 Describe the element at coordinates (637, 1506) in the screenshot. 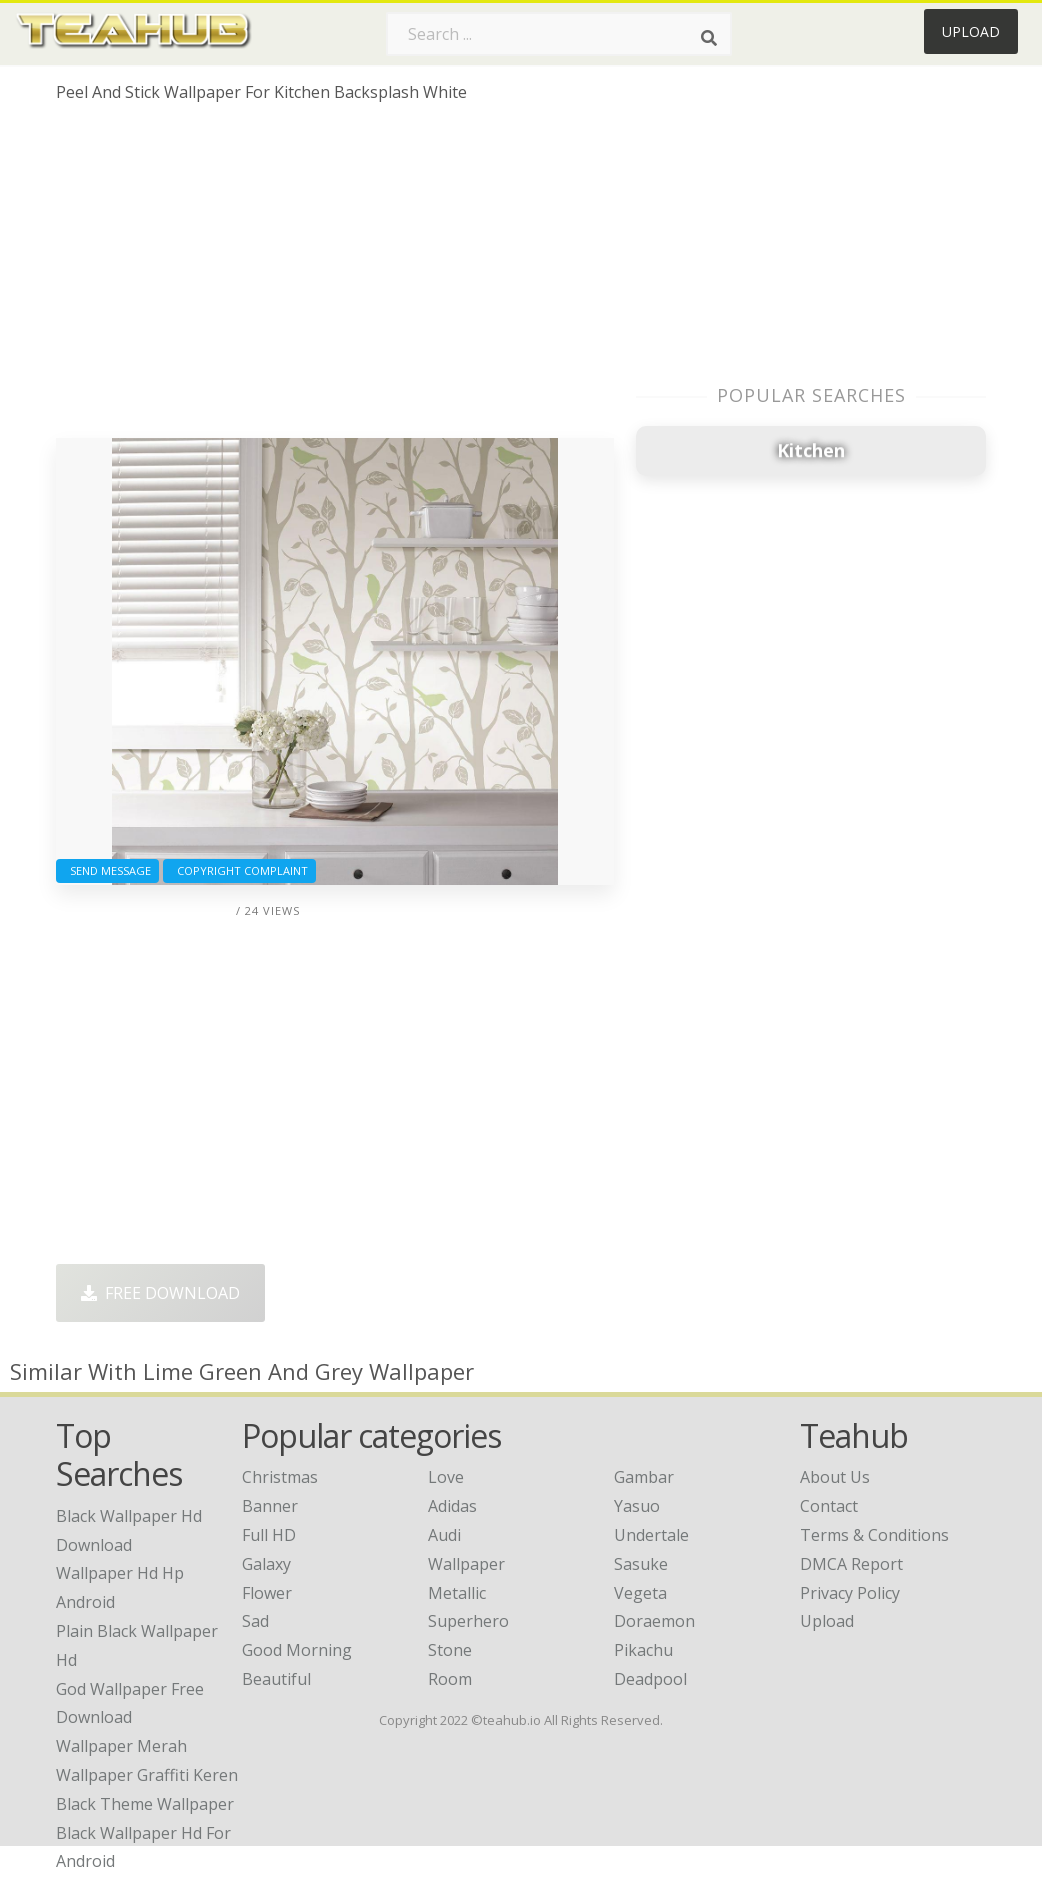

I see `Yasuo` at that location.